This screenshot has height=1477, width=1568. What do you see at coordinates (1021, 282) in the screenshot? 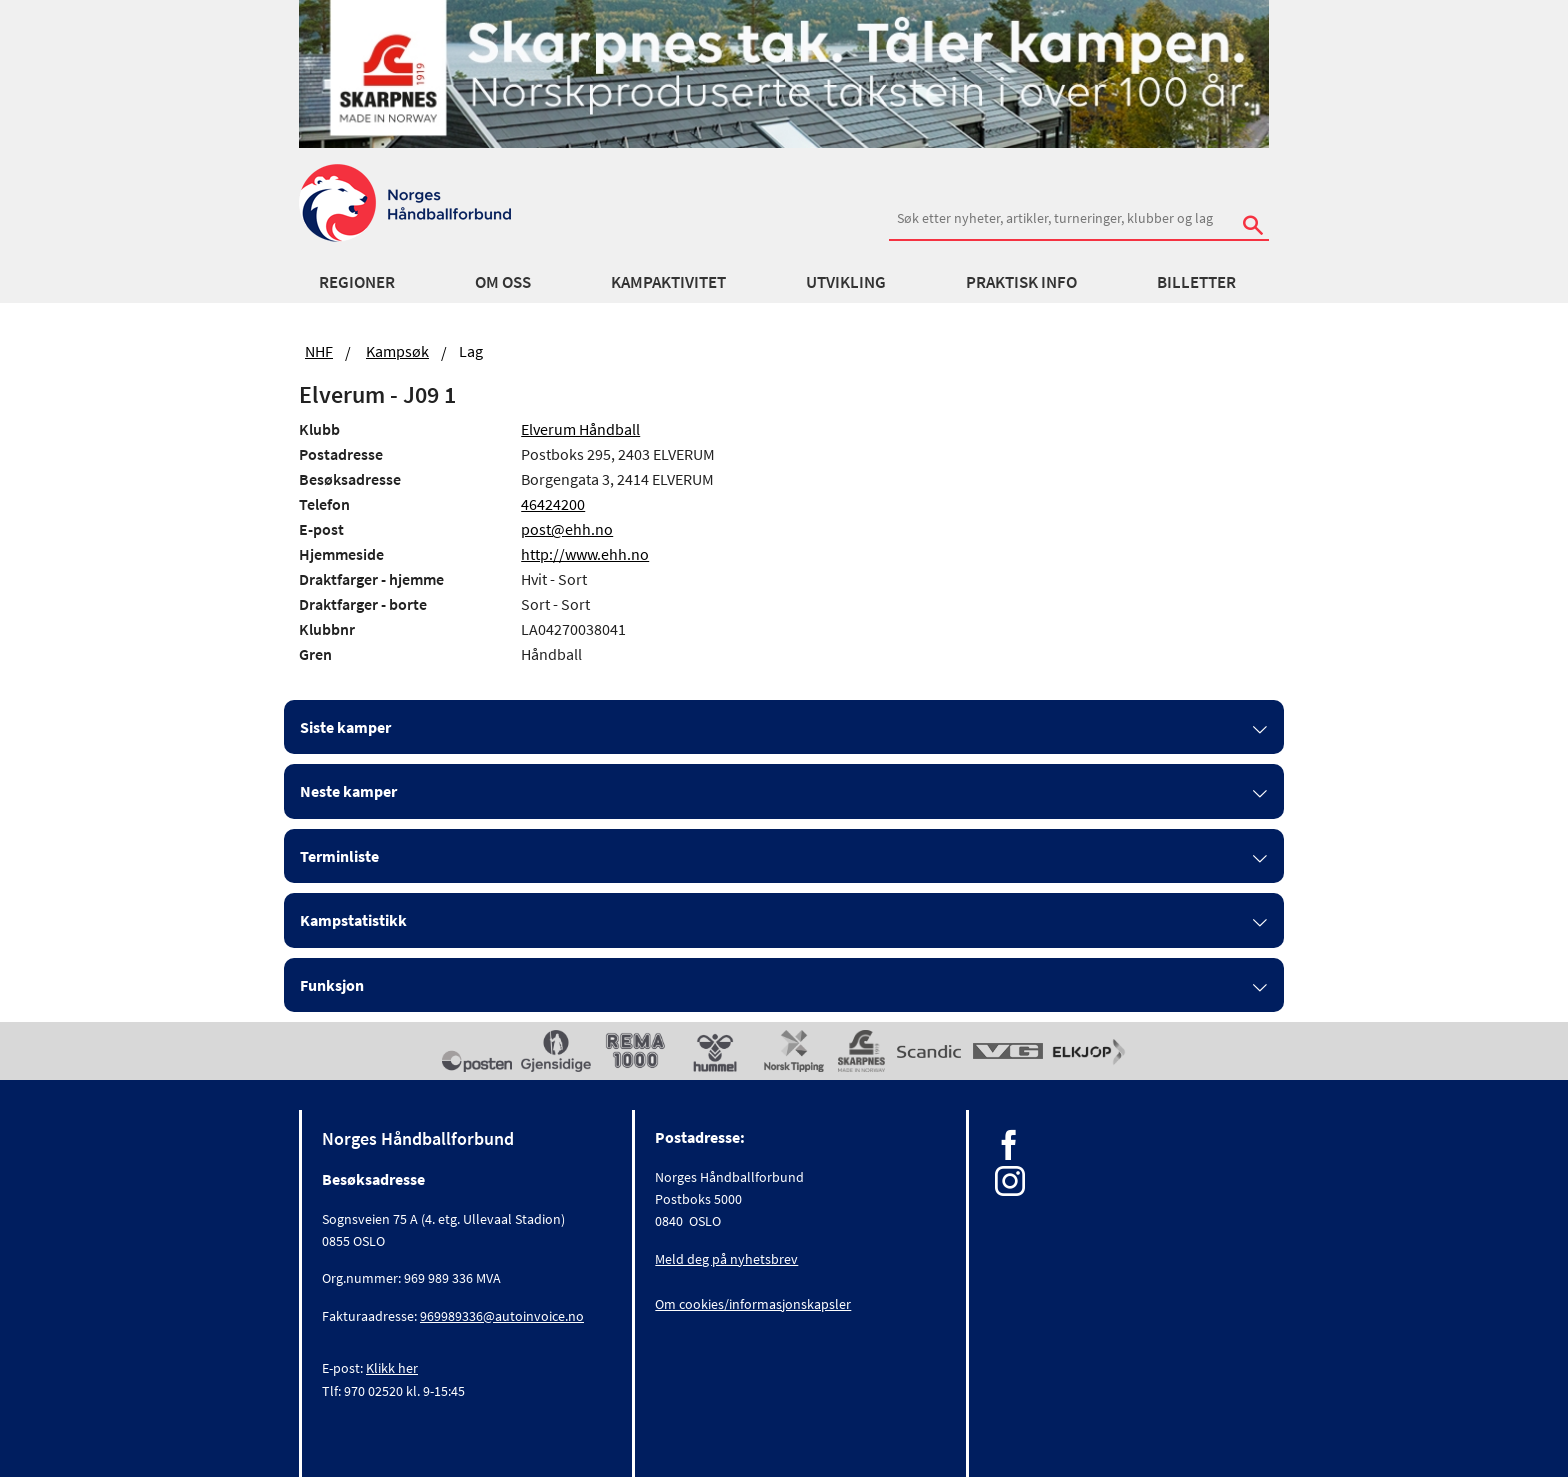
I see `Praktisk info` at bounding box center [1021, 282].